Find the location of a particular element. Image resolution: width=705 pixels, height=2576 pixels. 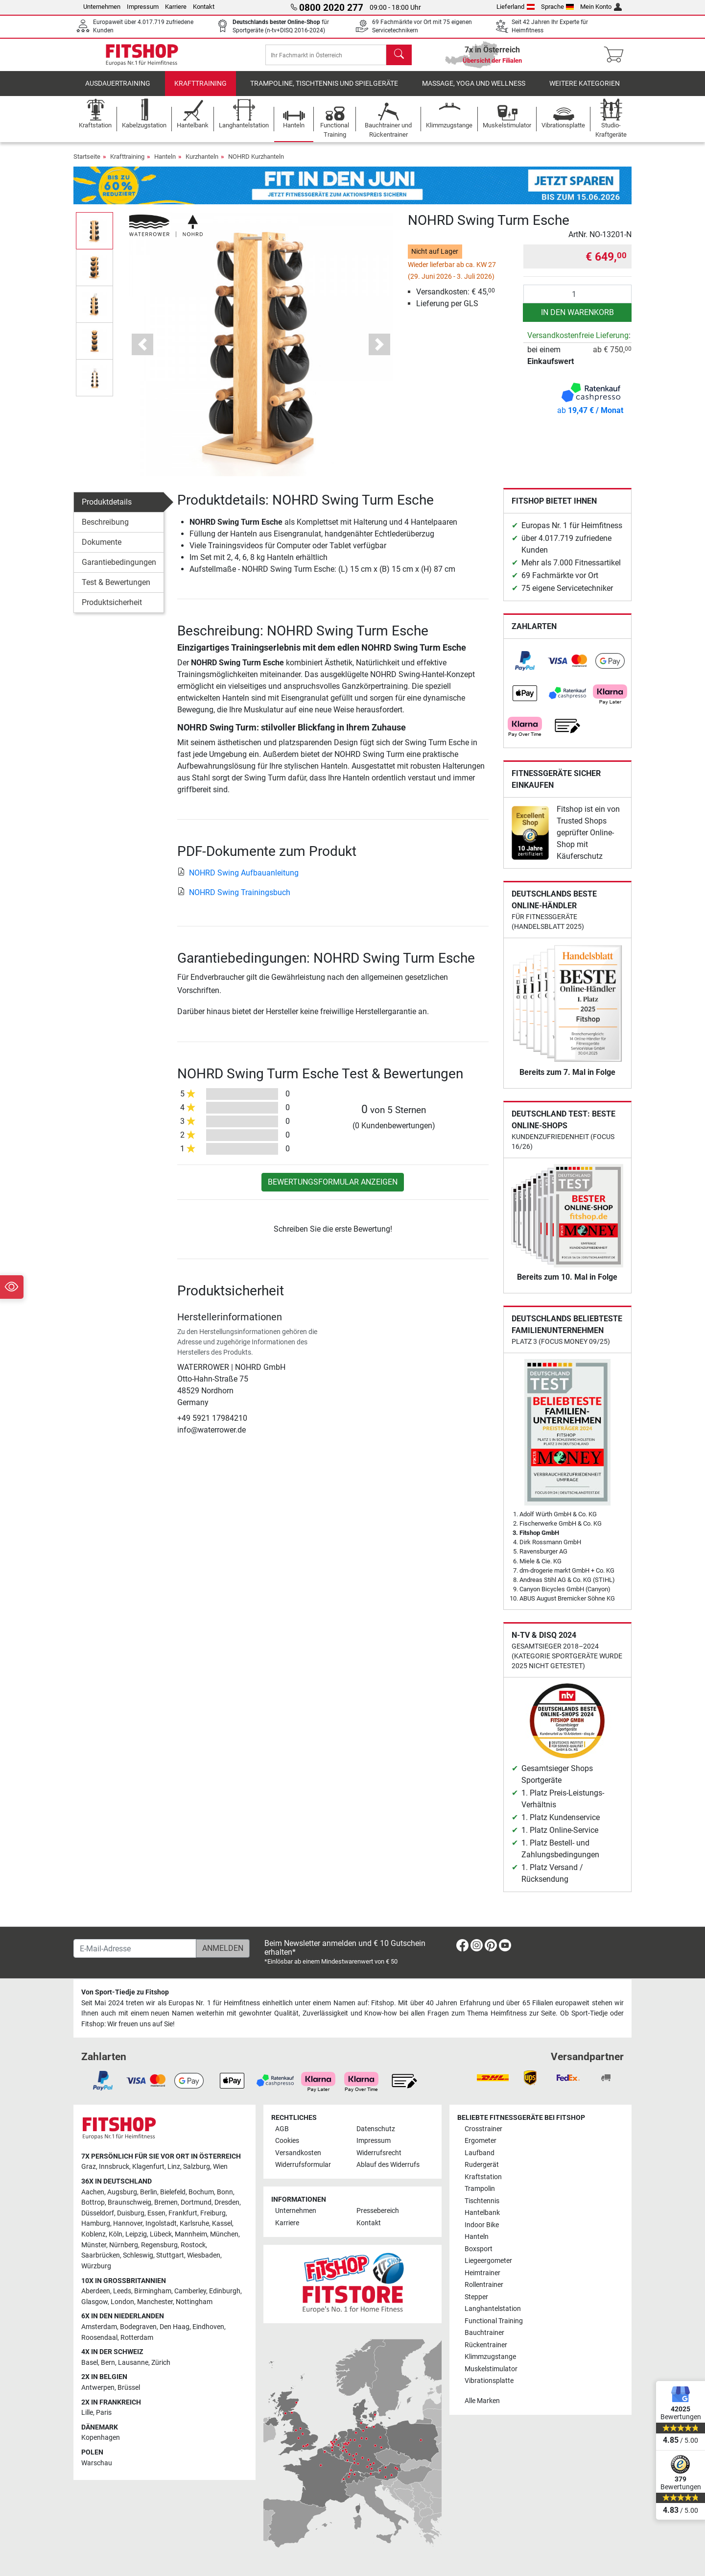

Ausdauertraining is located at coordinates (117, 90).